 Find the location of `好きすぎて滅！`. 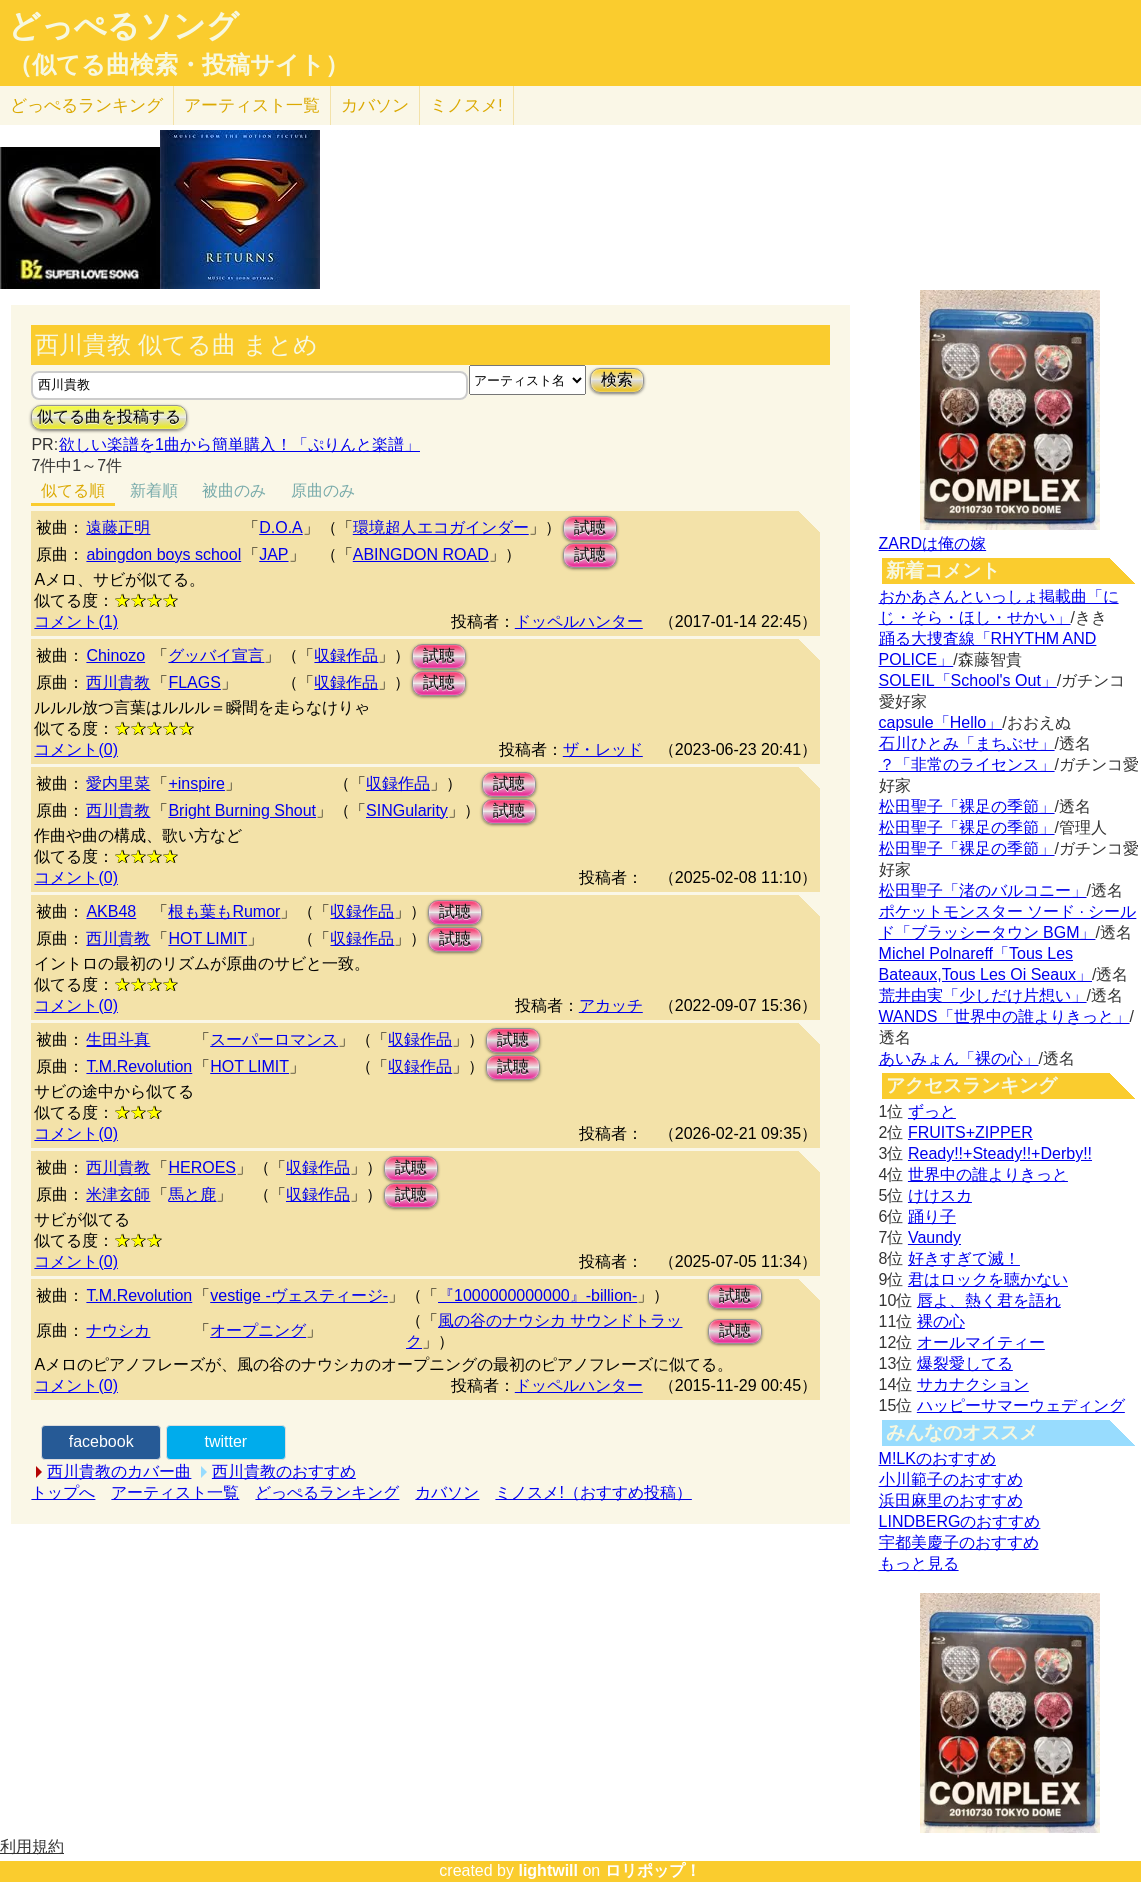

好きすぎて滅！ is located at coordinates (964, 1258).